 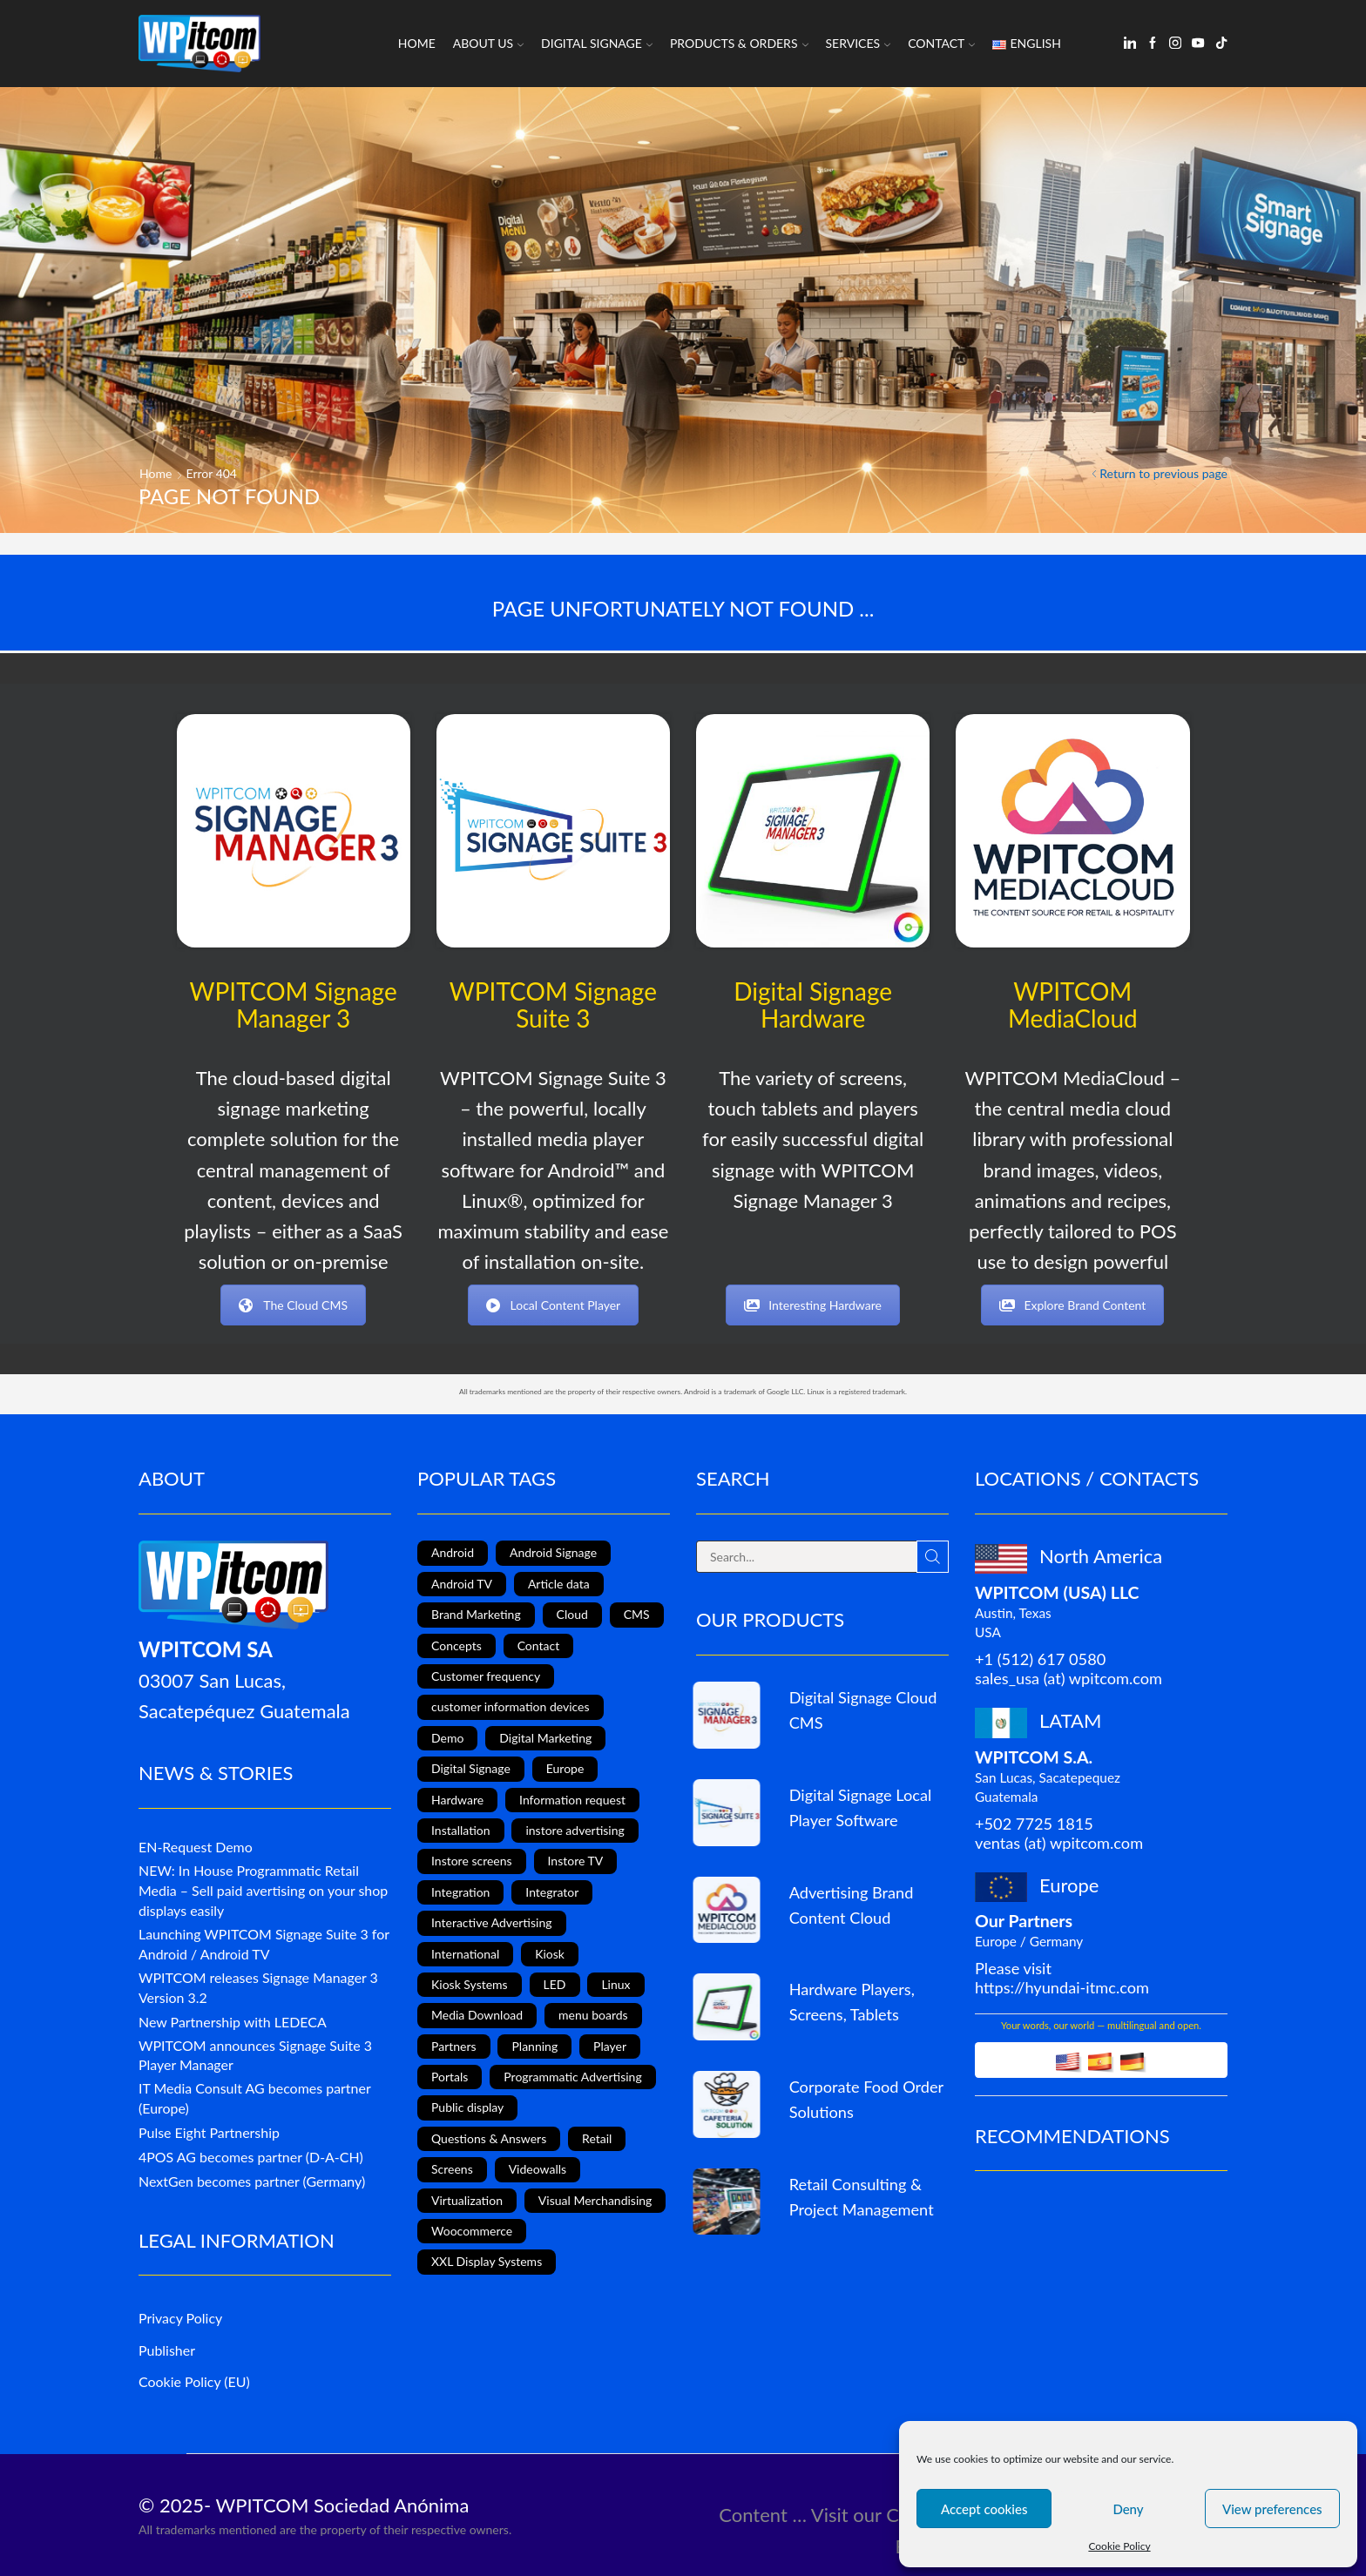 What do you see at coordinates (574, 1830) in the screenshot?
I see `instore advertising [instore advertising (18 items)]` at bounding box center [574, 1830].